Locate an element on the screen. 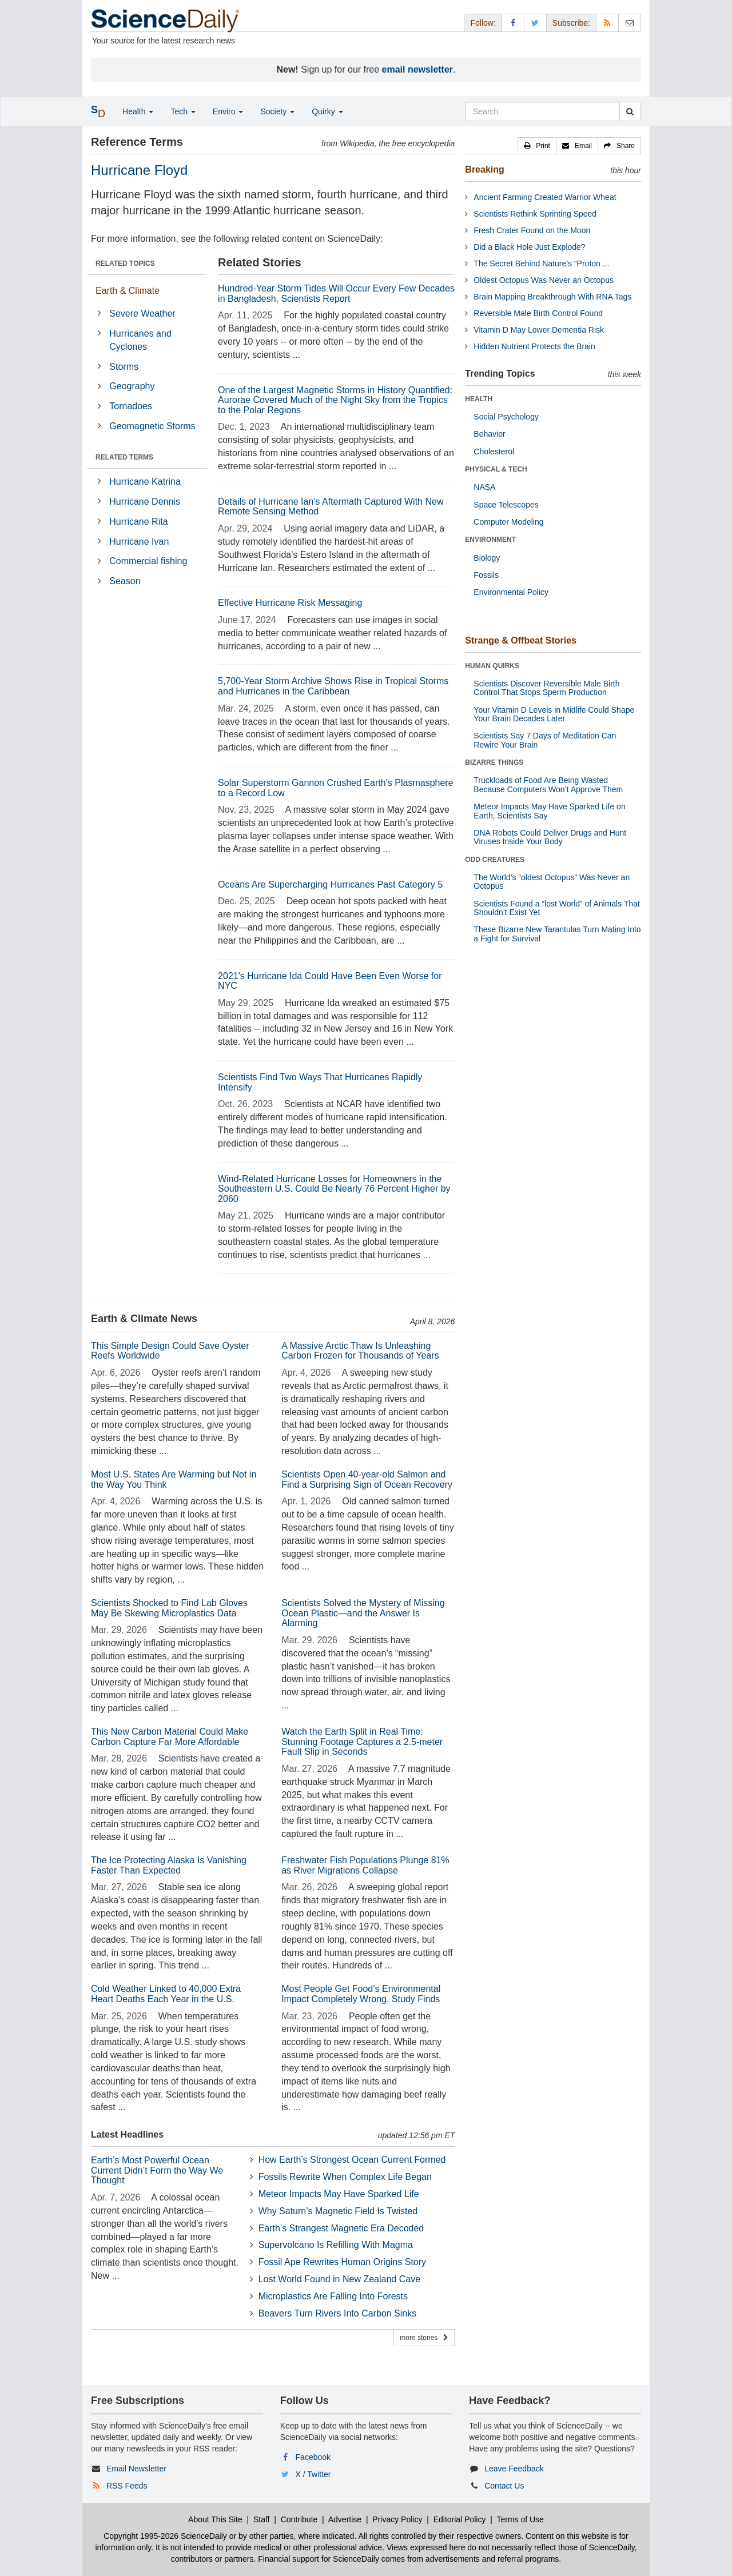  [search] is located at coordinates (630, 111).